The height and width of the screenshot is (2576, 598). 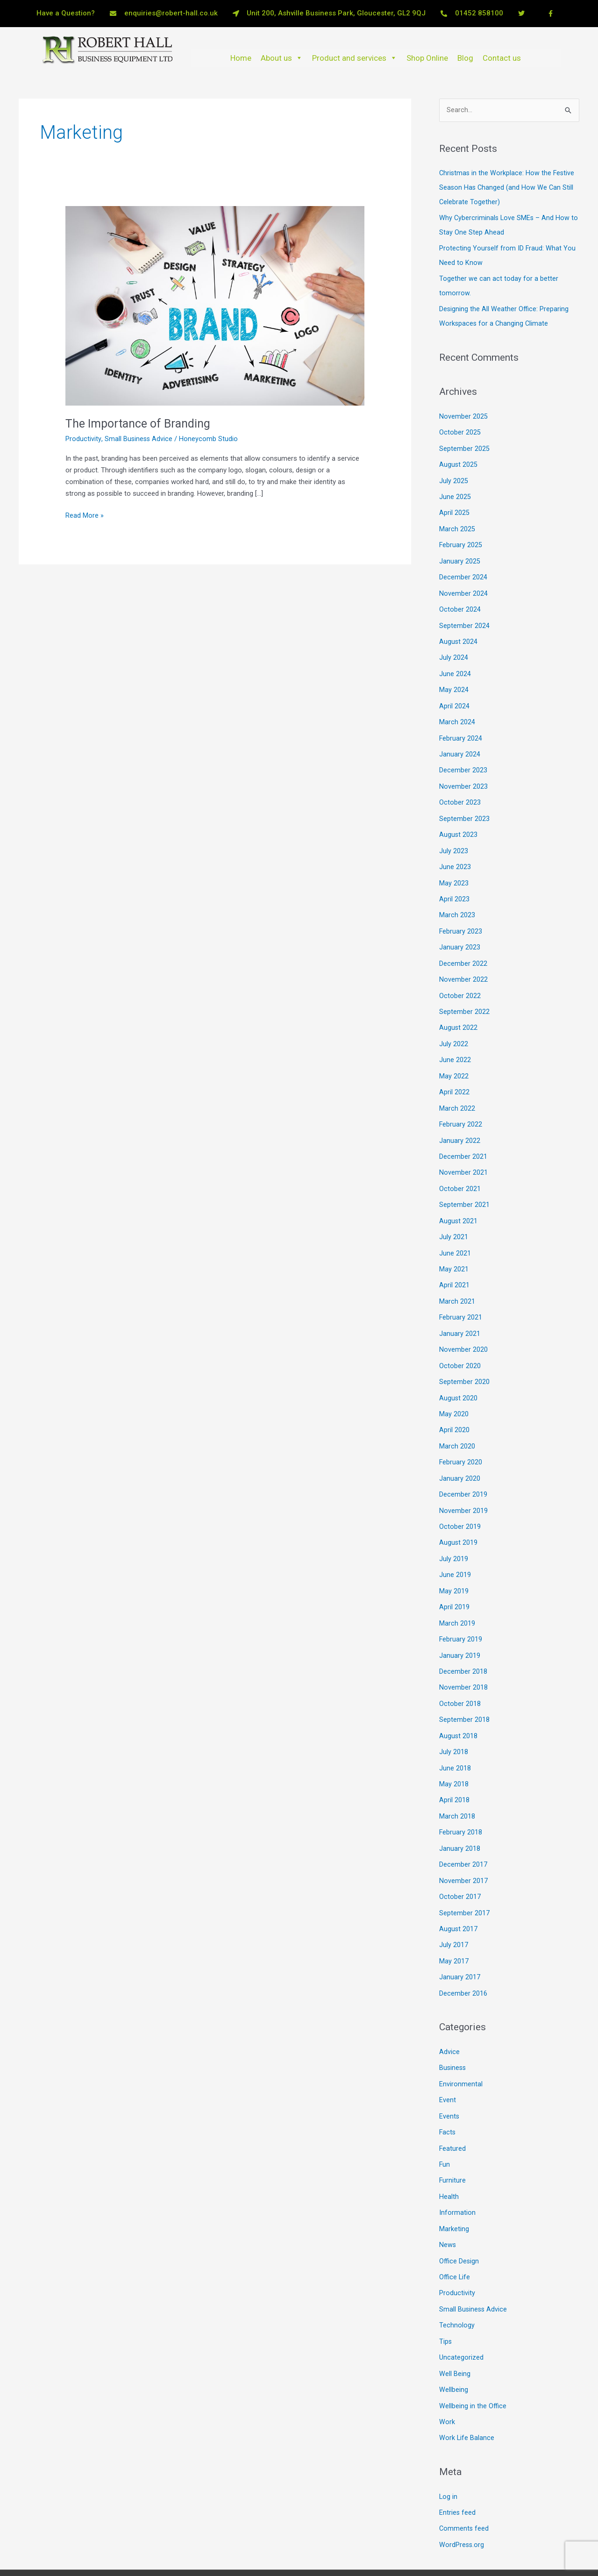 What do you see at coordinates (454, 1407) in the screenshot?
I see `April 2020` at bounding box center [454, 1407].